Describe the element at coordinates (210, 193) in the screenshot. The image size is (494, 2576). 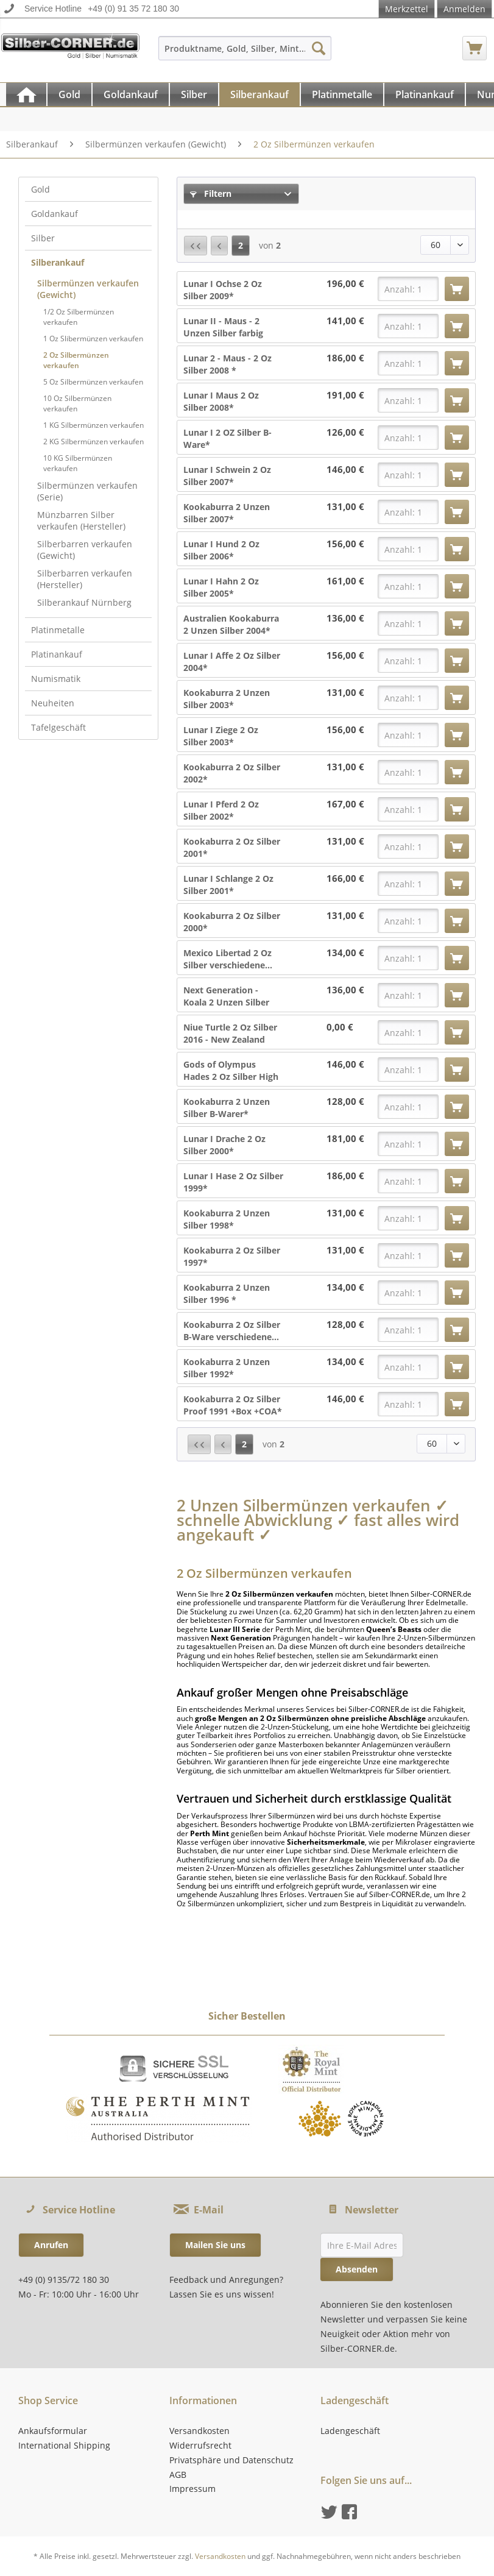
I see `Filtern` at that location.